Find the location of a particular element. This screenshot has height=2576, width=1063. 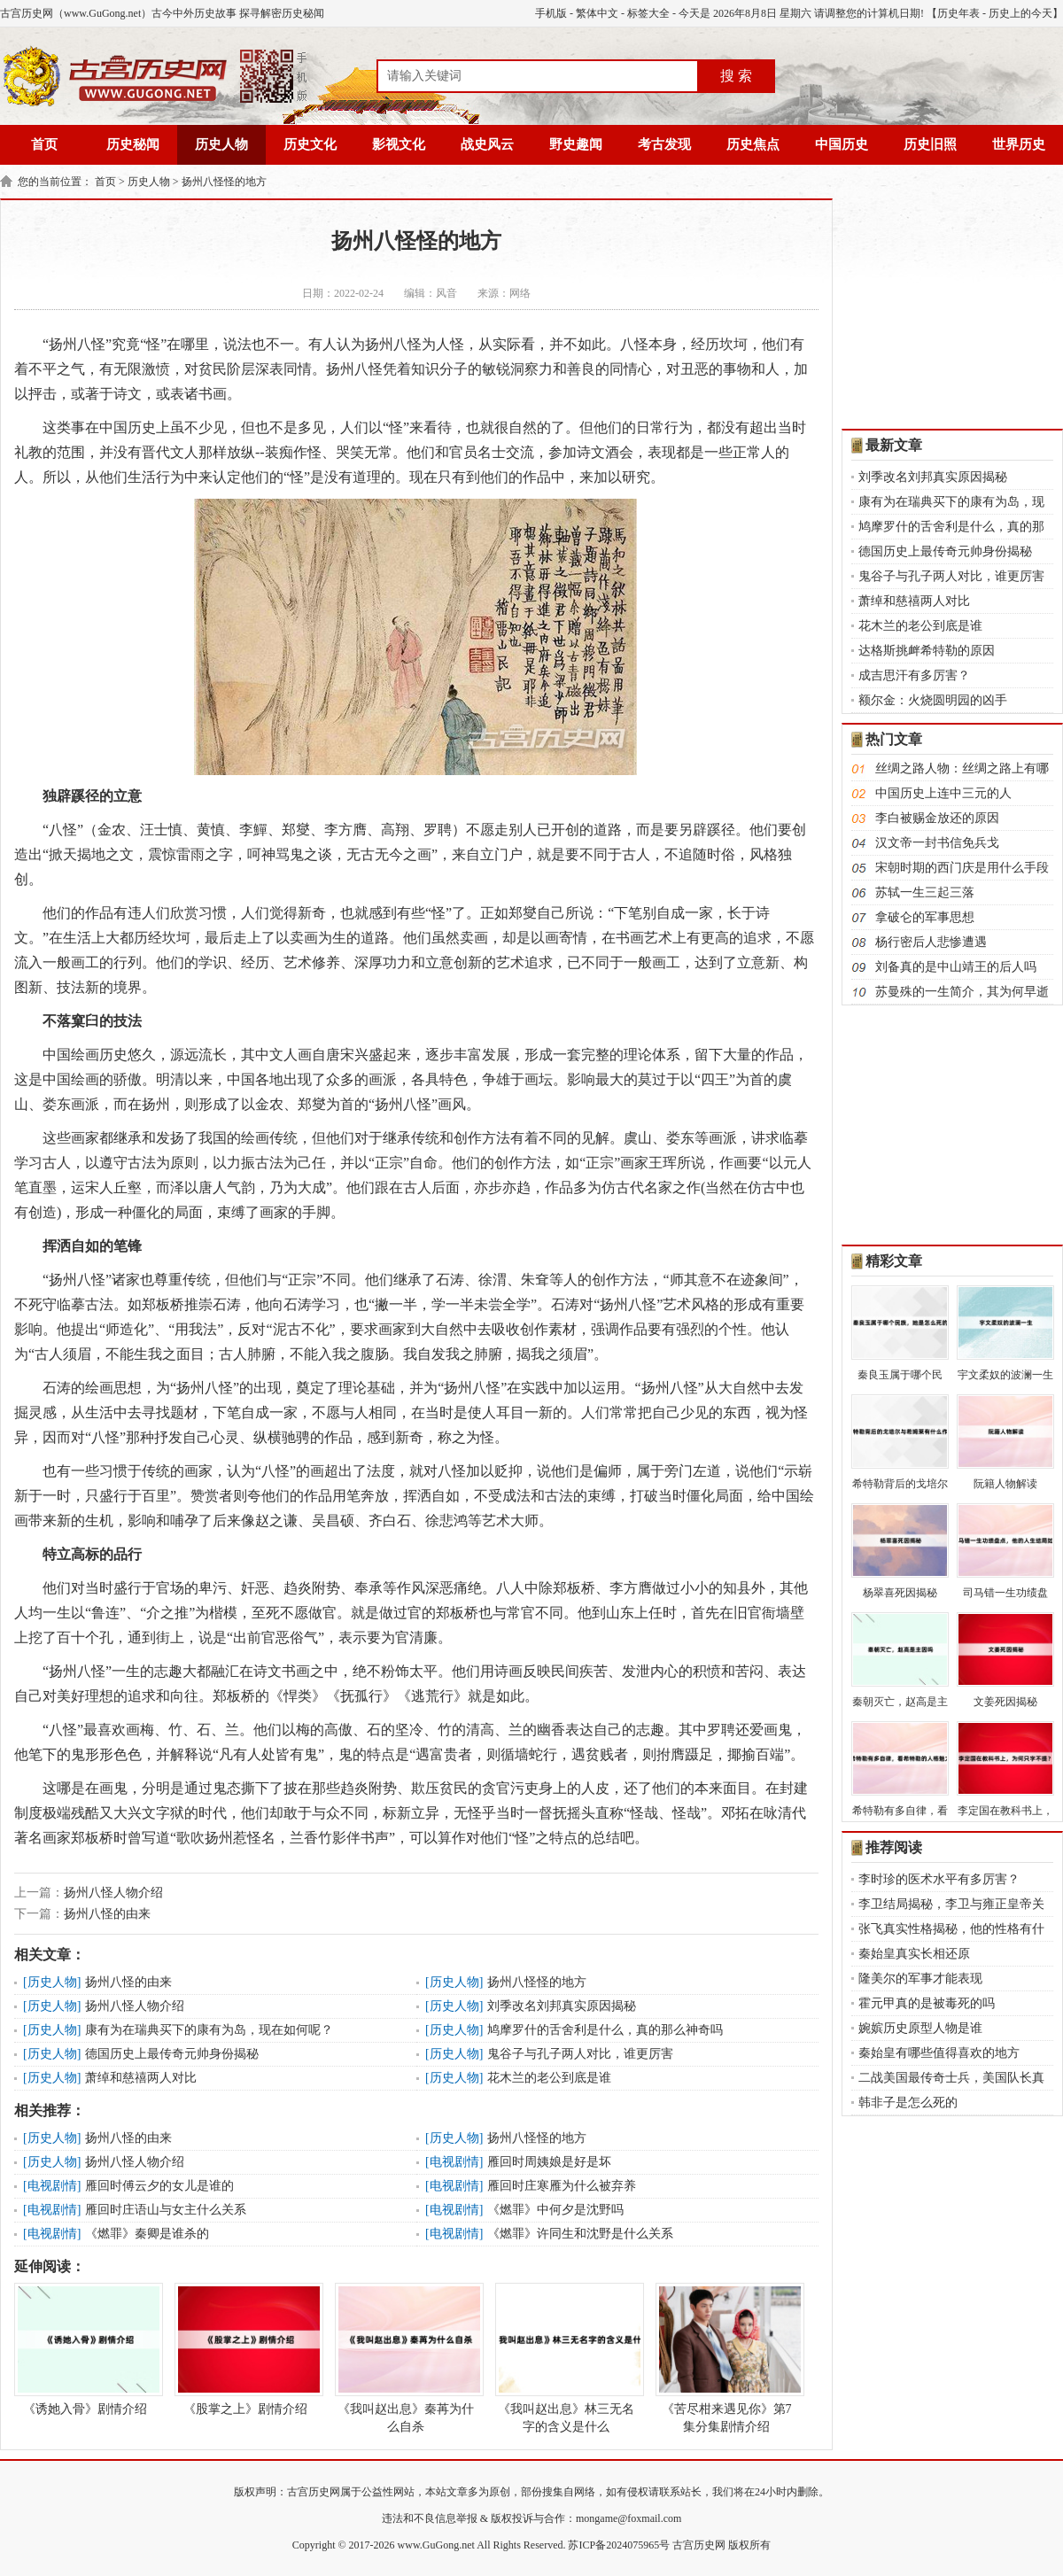

达格斯挑衅希特勒的原因 is located at coordinates (926, 650).